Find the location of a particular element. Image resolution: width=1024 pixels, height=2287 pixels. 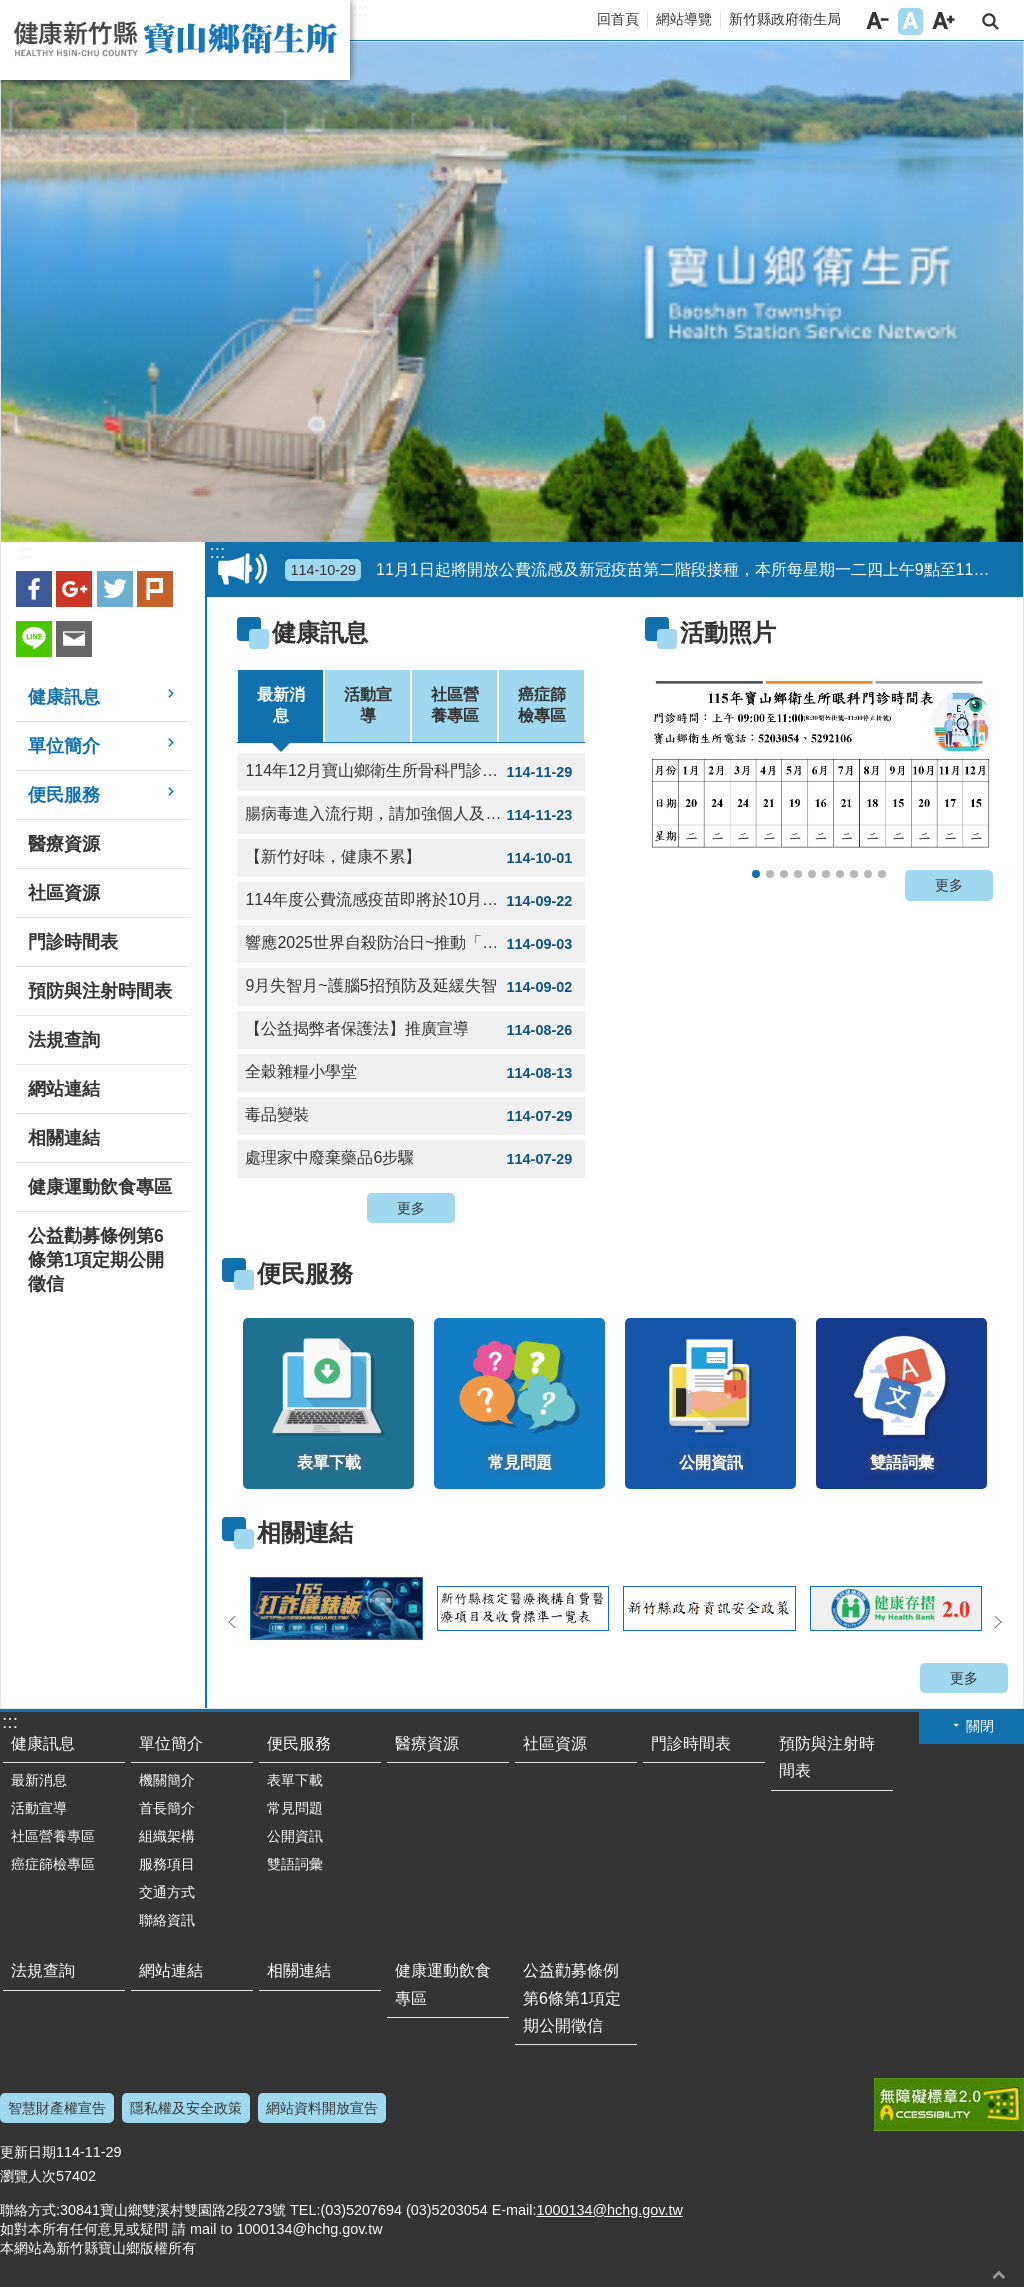

常見問題 [button] is located at coordinates (295, 1808).